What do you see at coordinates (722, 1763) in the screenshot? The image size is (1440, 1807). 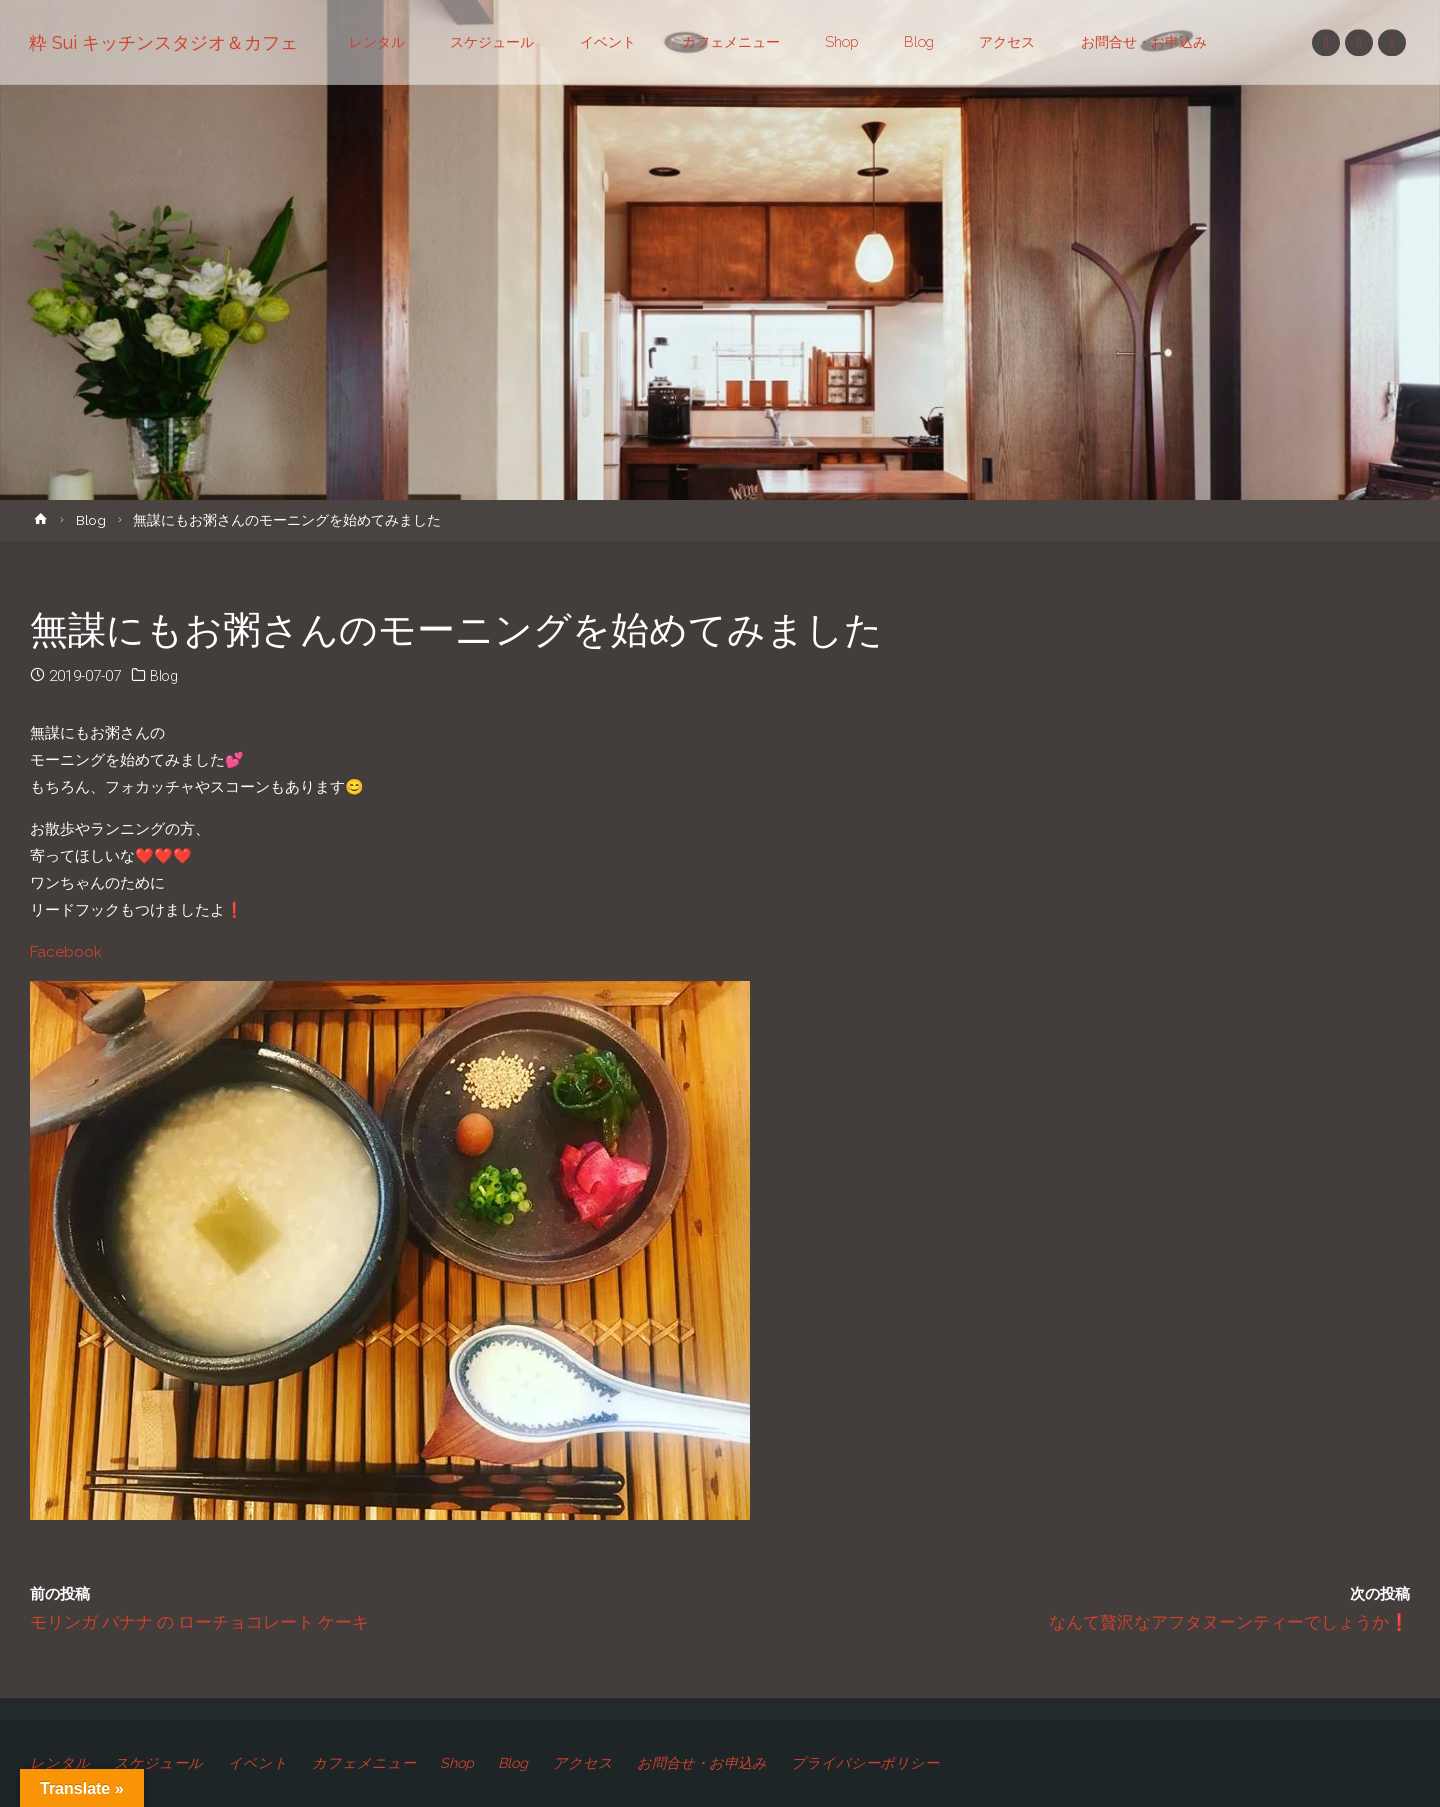 I see `お問合せ・お申込み` at bounding box center [722, 1763].